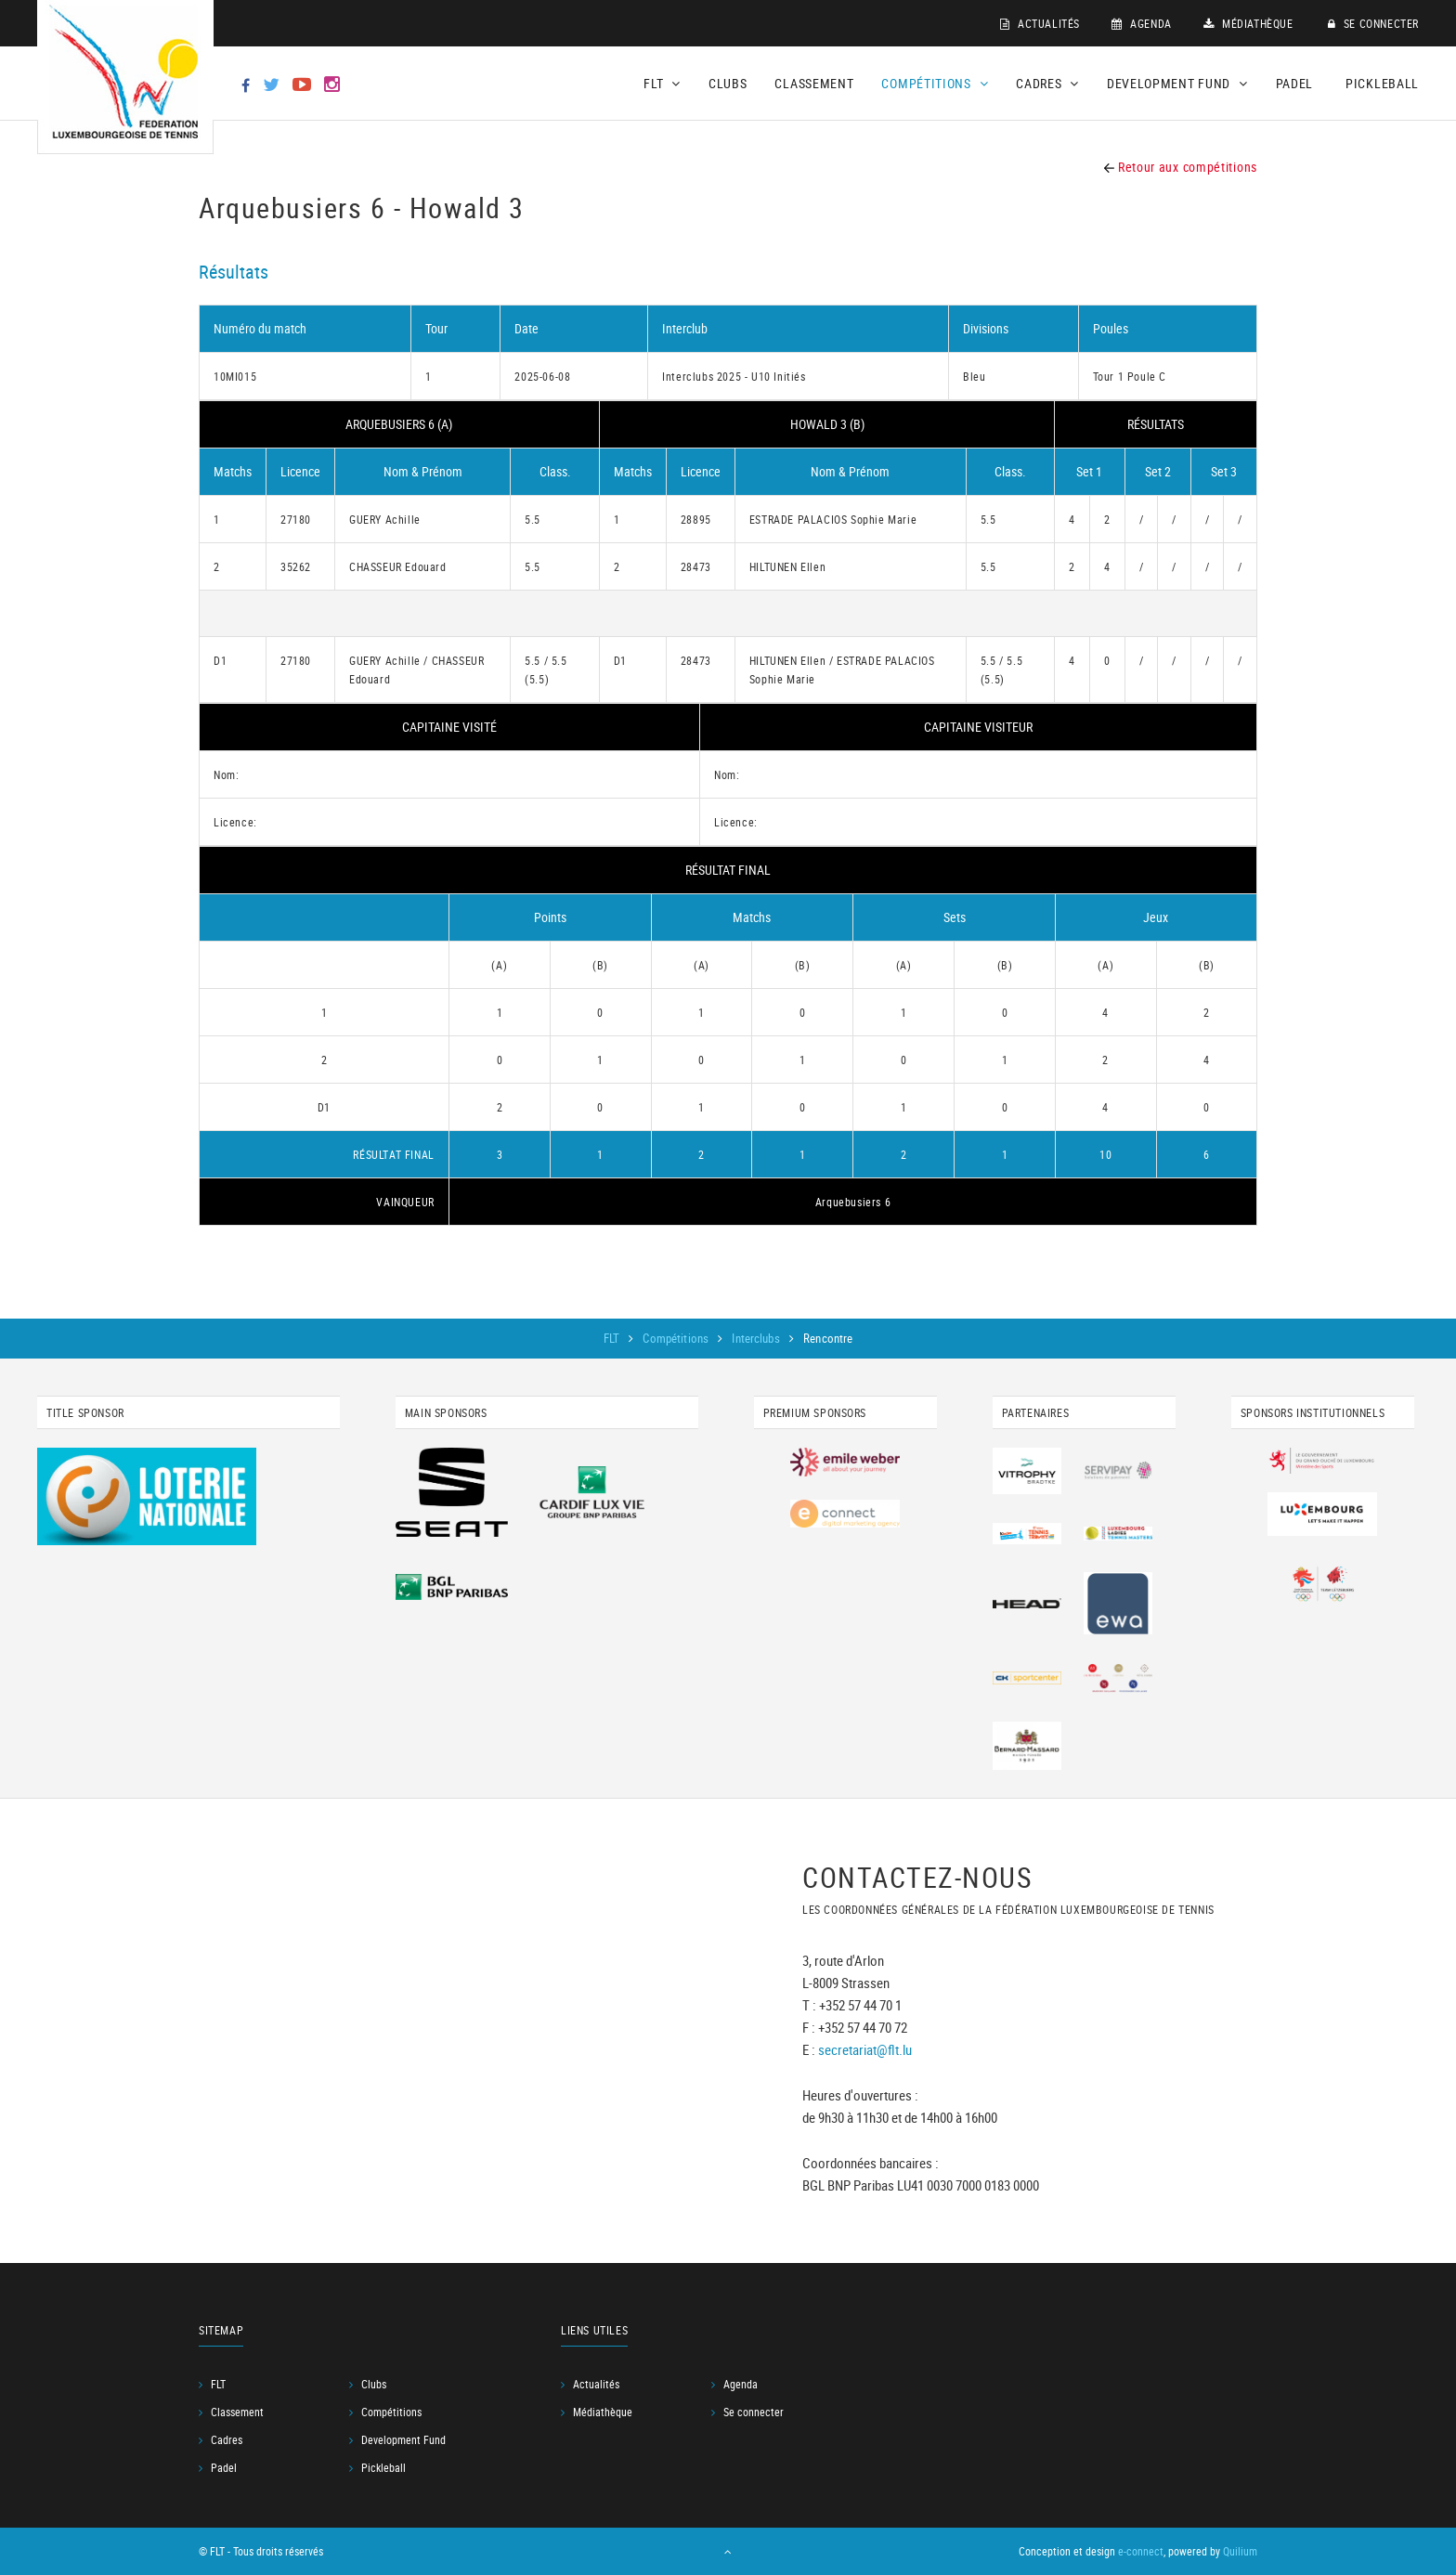 The height and width of the screenshot is (2575, 1456). What do you see at coordinates (757, 1338) in the screenshot?
I see `Interclubs` at bounding box center [757, 1338].